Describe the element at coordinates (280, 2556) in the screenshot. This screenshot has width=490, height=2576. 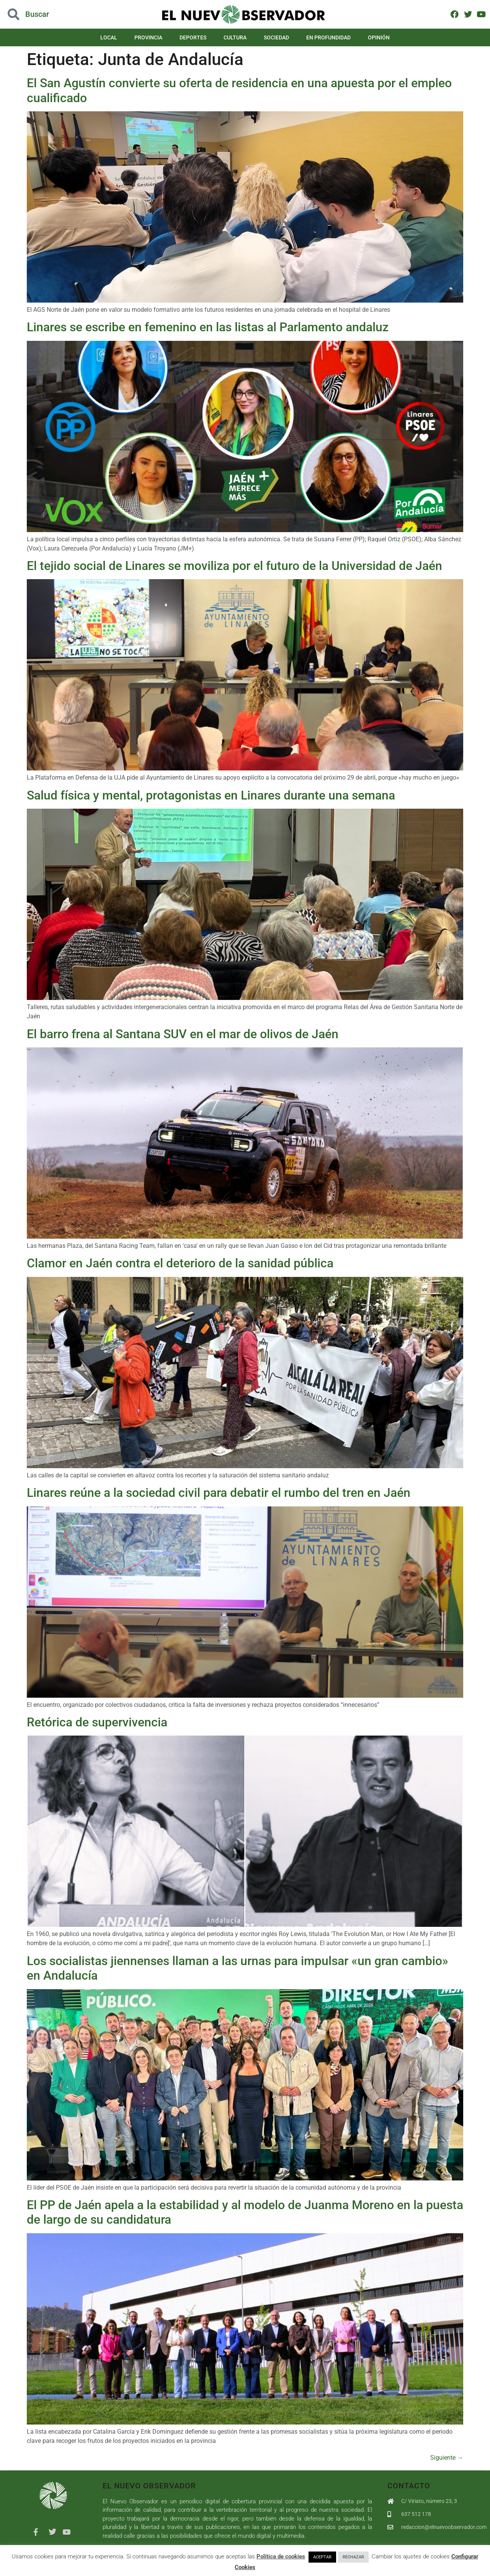
I see `Política de cookies` at that location.